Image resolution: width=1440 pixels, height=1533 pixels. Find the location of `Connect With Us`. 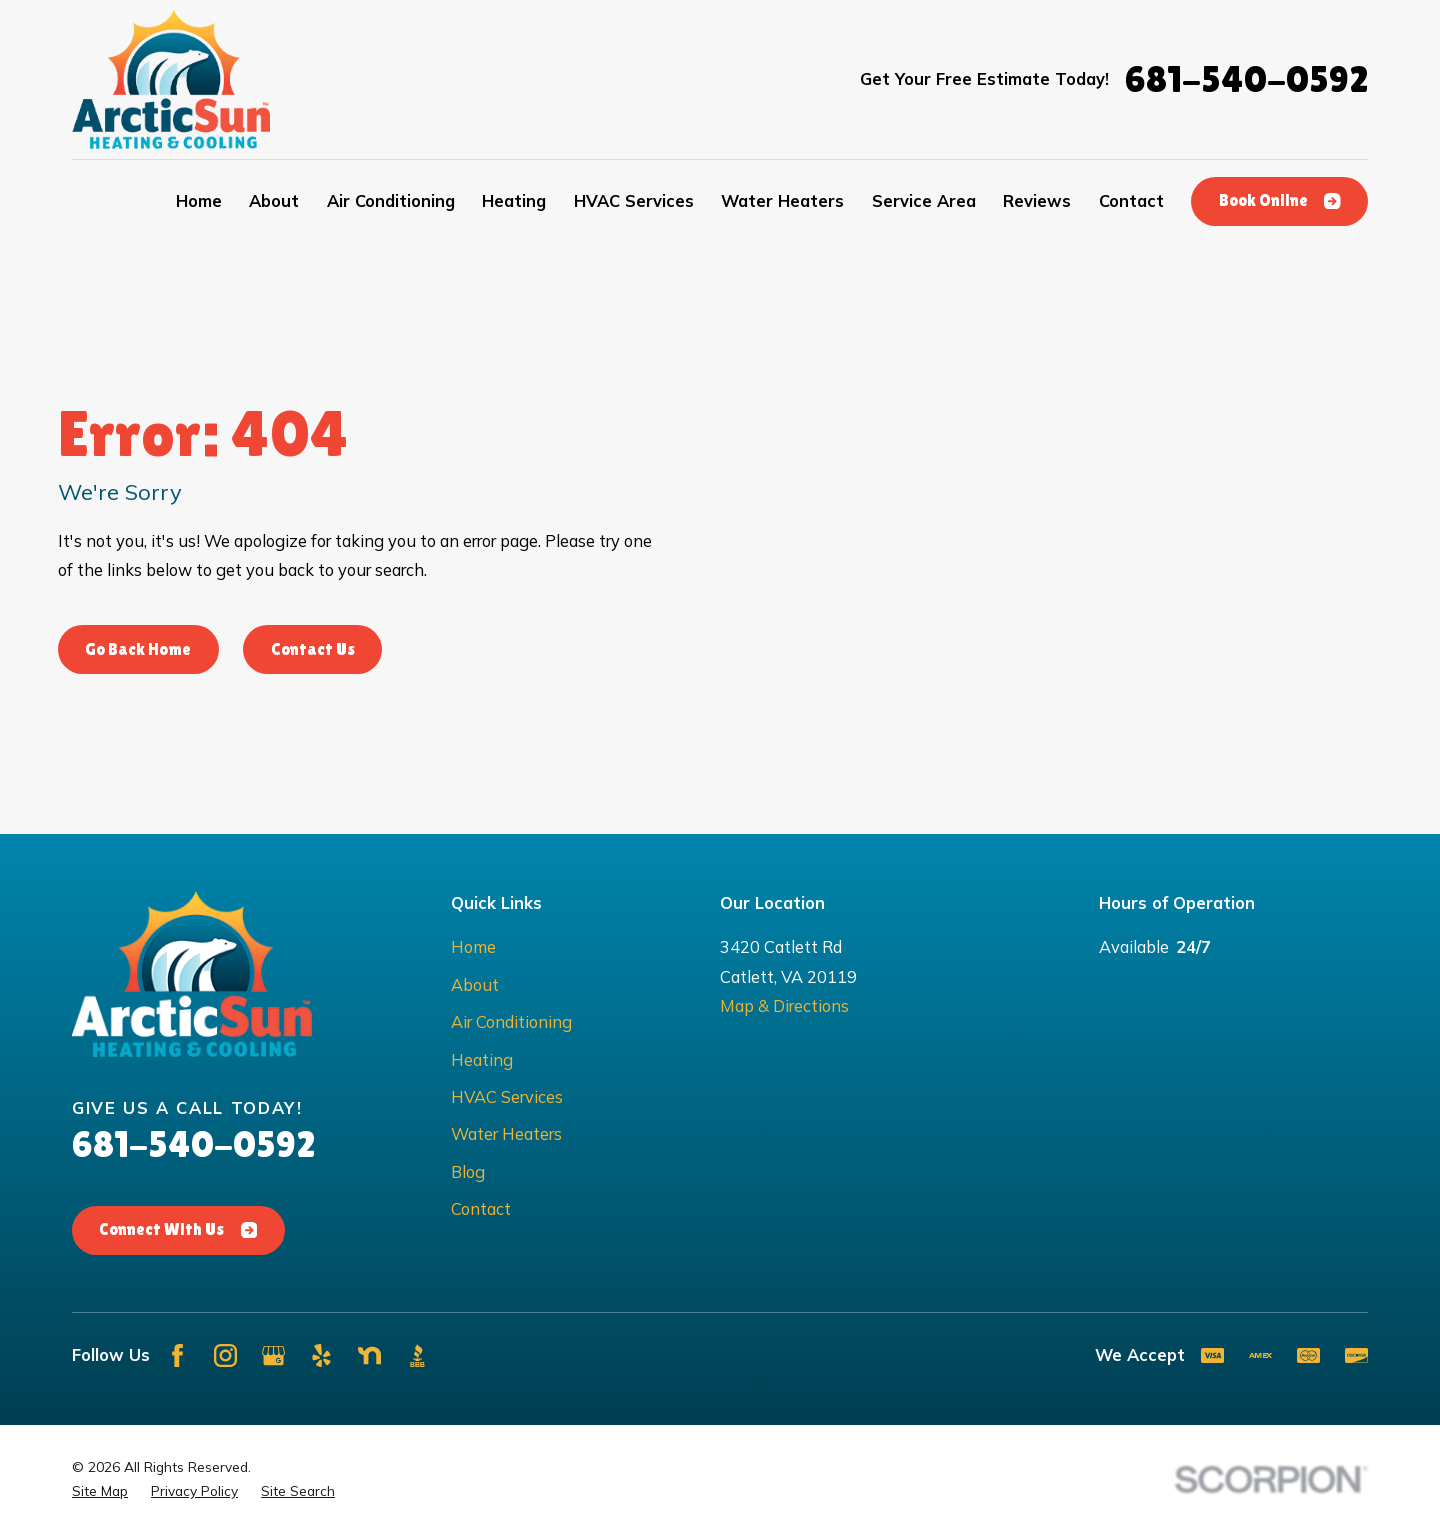

Connect With Us is located at coordinates (178, 1229).